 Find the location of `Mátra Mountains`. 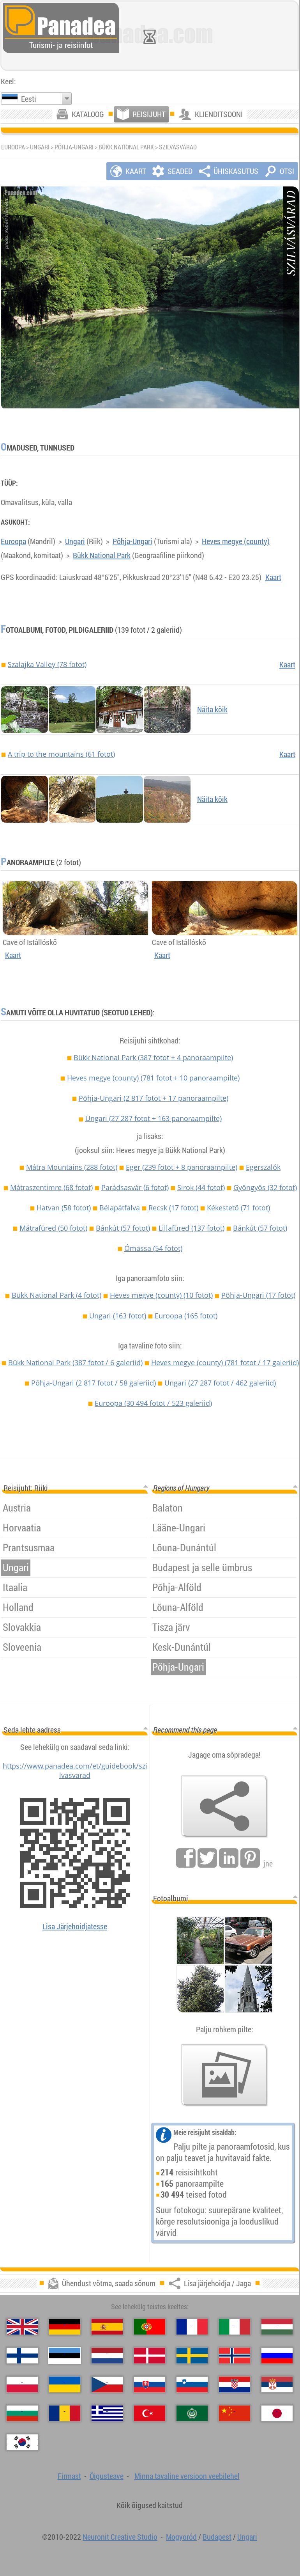

Mátra Mountains is located at coordinates (71, 1167).